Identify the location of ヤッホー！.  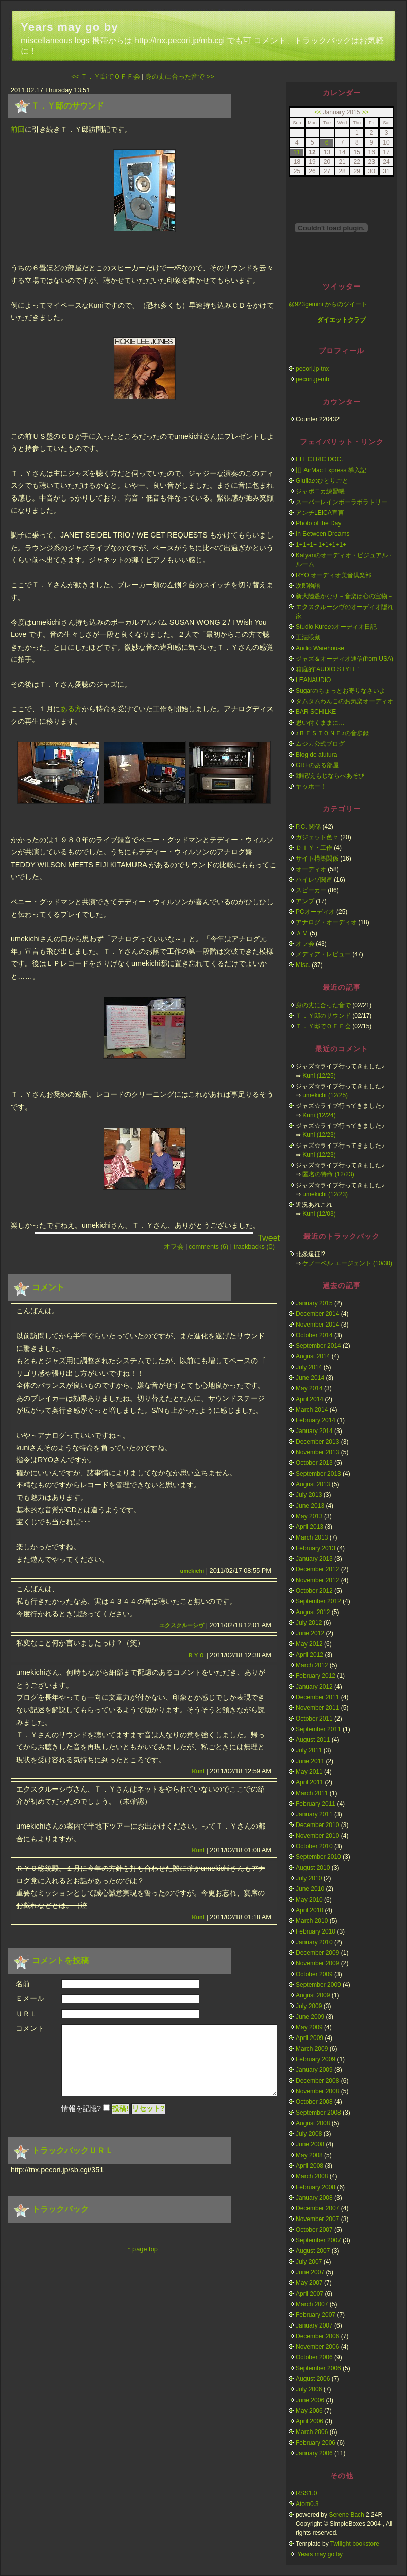
(311, 786).